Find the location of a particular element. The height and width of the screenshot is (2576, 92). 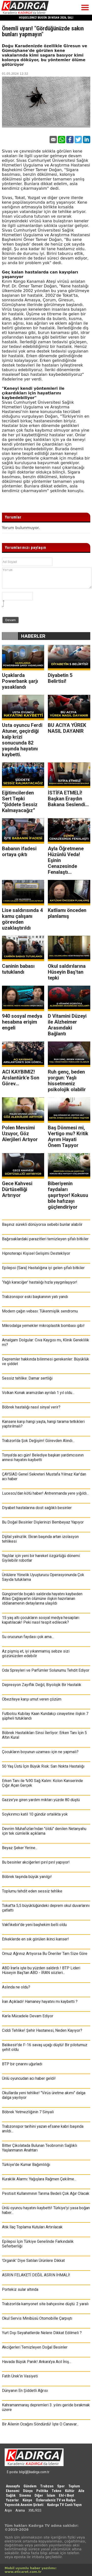

Mikrodalga yemekler mikroplastik bombası gibi! is located at coordinates (43, 1325).